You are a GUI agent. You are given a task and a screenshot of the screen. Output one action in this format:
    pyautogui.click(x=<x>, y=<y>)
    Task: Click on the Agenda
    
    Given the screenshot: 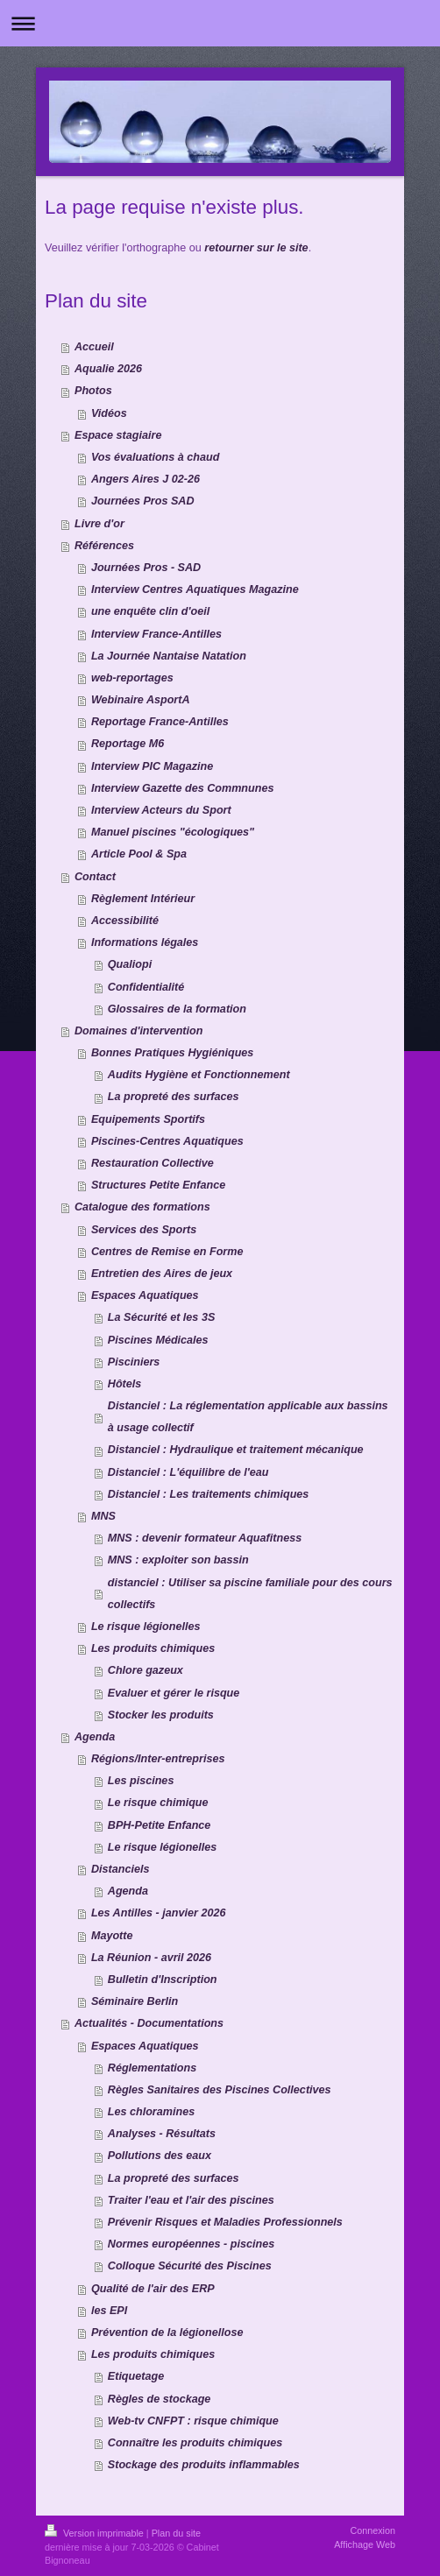 What is the action you would take?
    pyautogui.click(x=95, y=1737)
    